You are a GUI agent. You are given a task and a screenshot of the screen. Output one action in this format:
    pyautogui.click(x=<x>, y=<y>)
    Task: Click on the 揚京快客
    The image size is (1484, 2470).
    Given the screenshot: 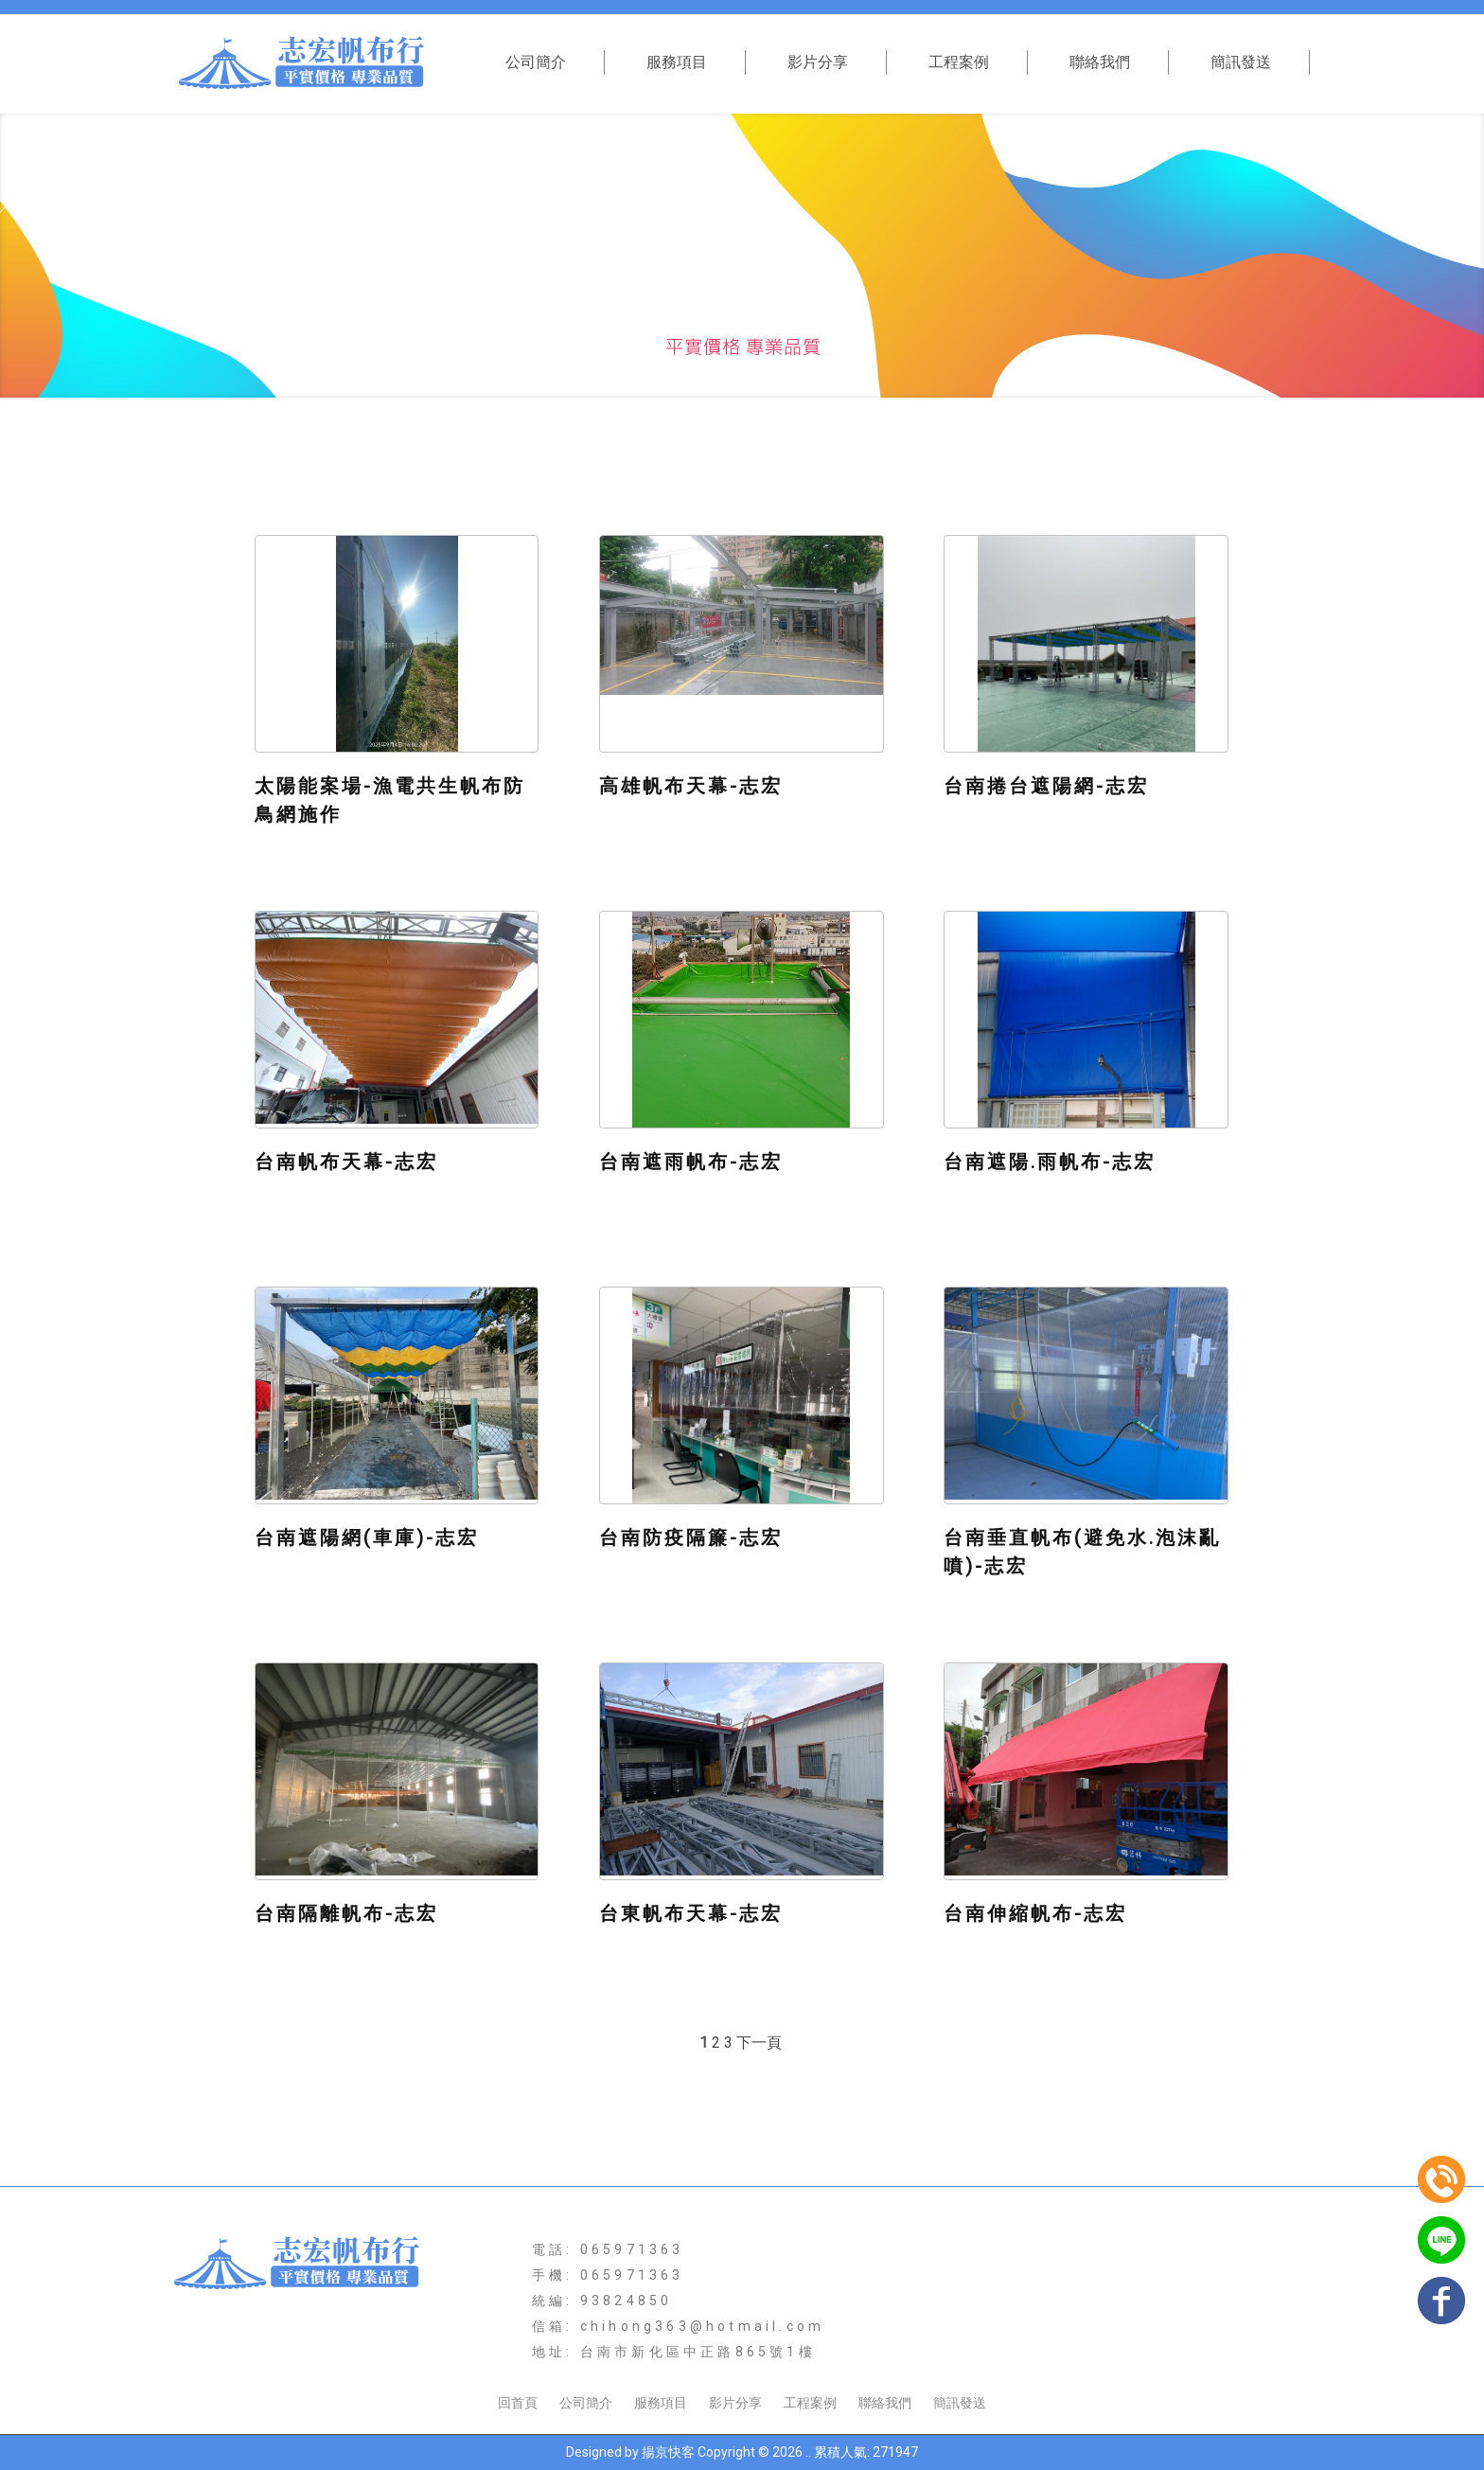 What is the action you would take?
    pyautogui.click(x=668, y=2452)
    